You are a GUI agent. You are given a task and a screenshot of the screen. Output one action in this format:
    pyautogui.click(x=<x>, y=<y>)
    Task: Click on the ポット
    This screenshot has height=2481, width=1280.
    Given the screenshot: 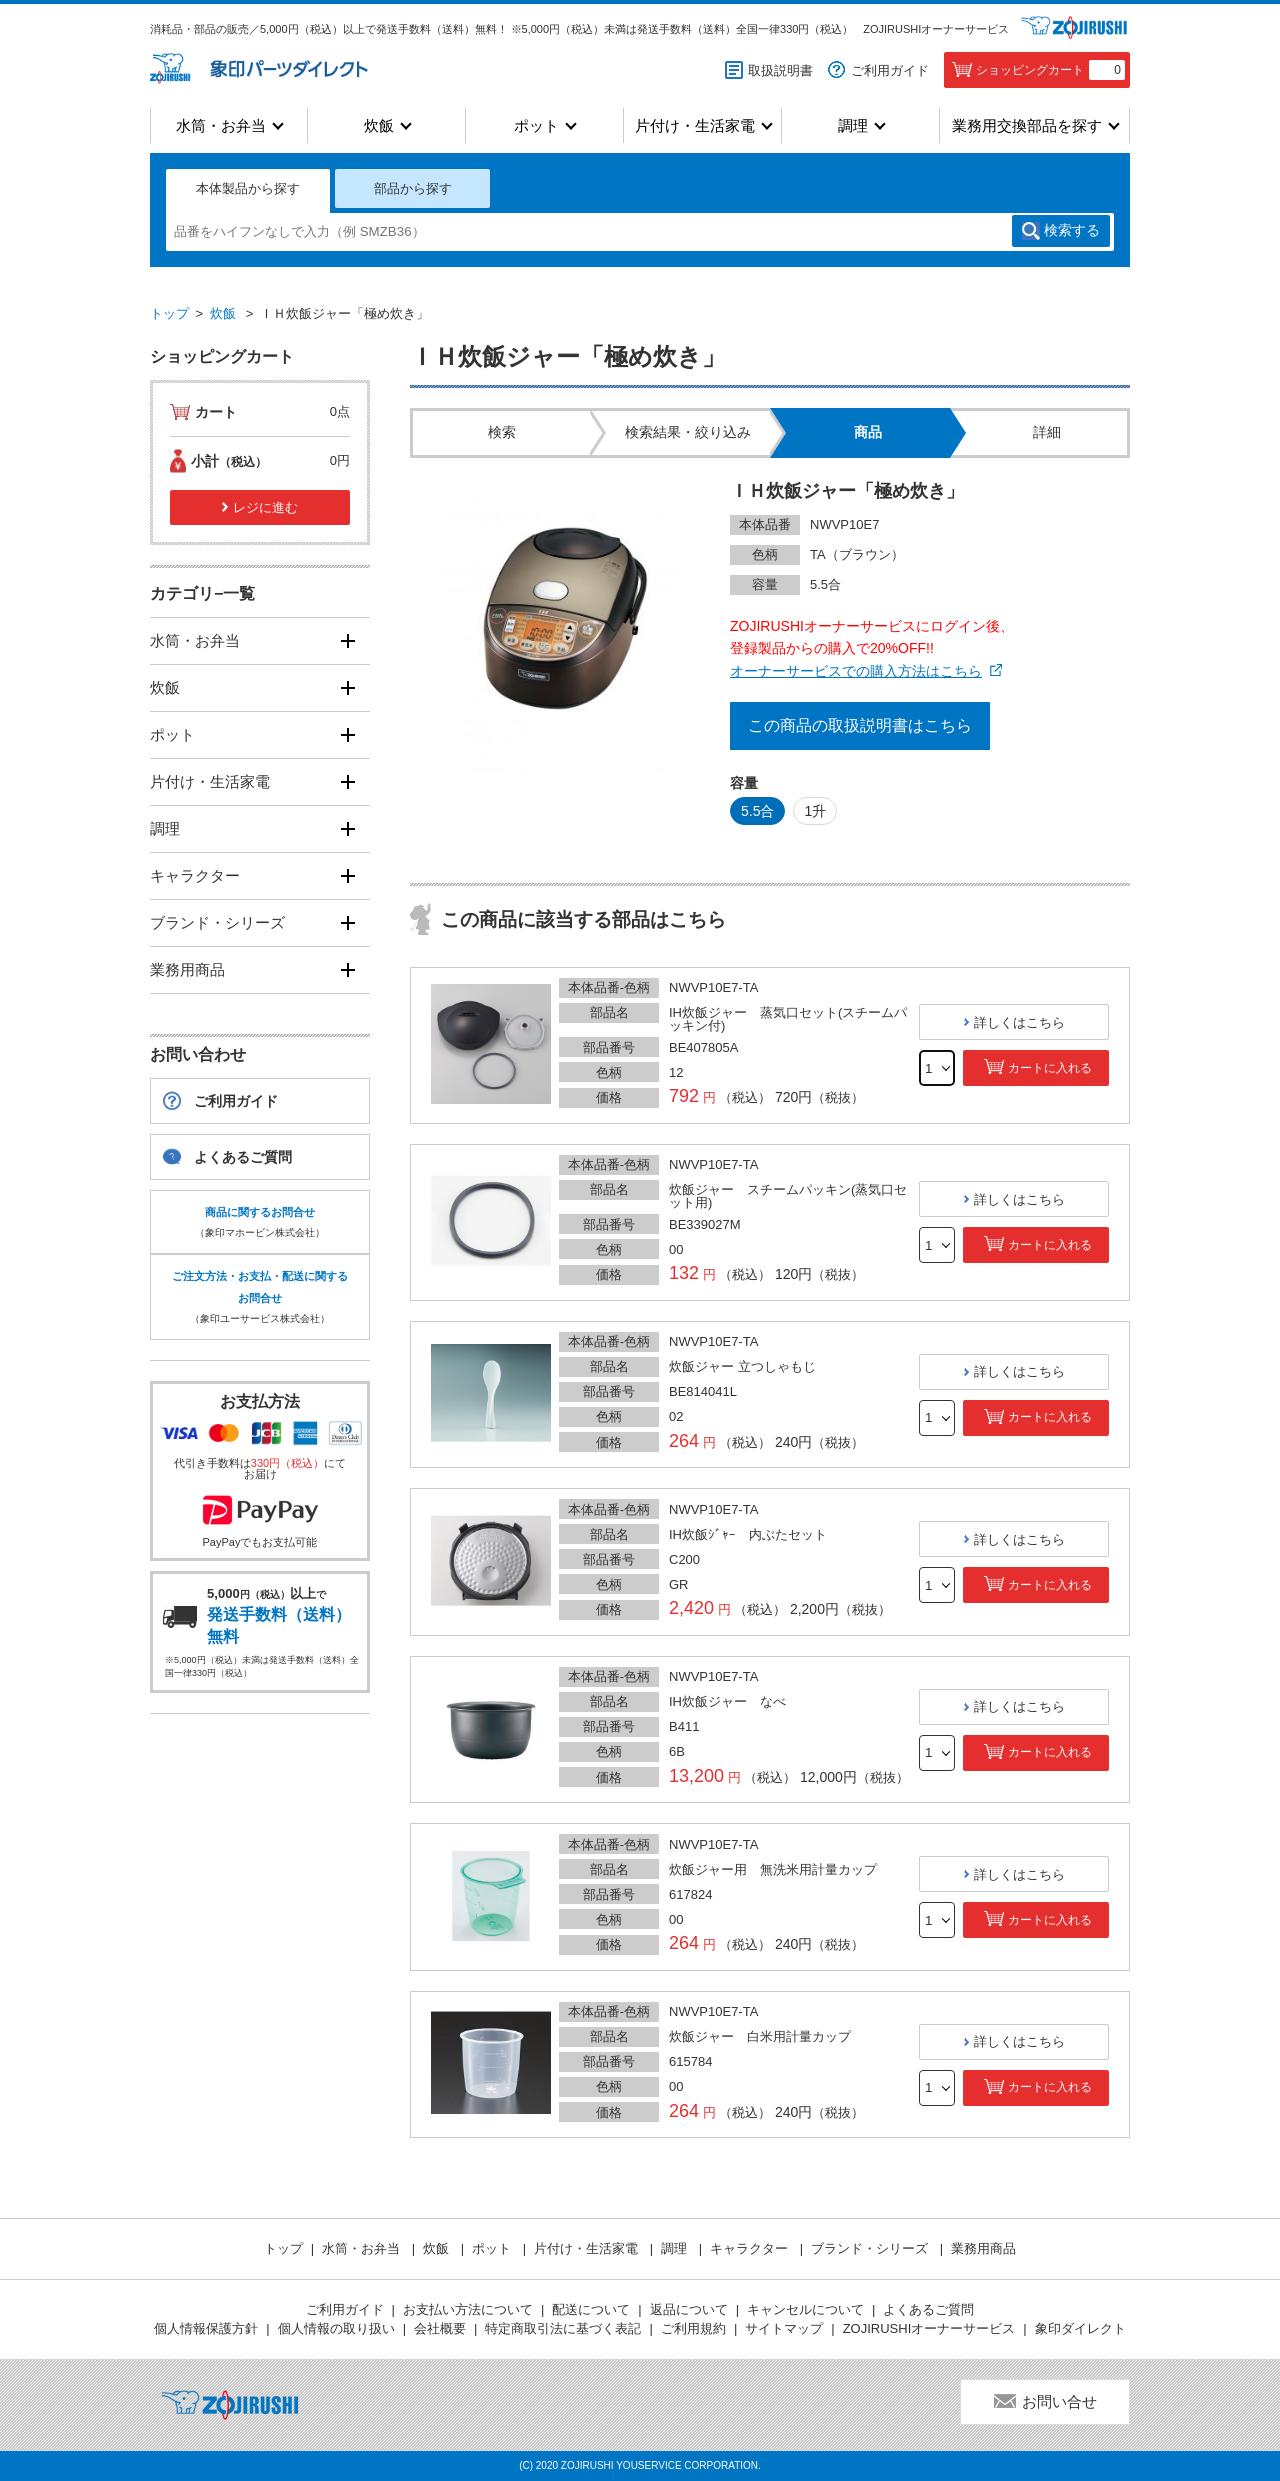 What is the action you would take?
    pyautogui.click(x=536, y=125)
    